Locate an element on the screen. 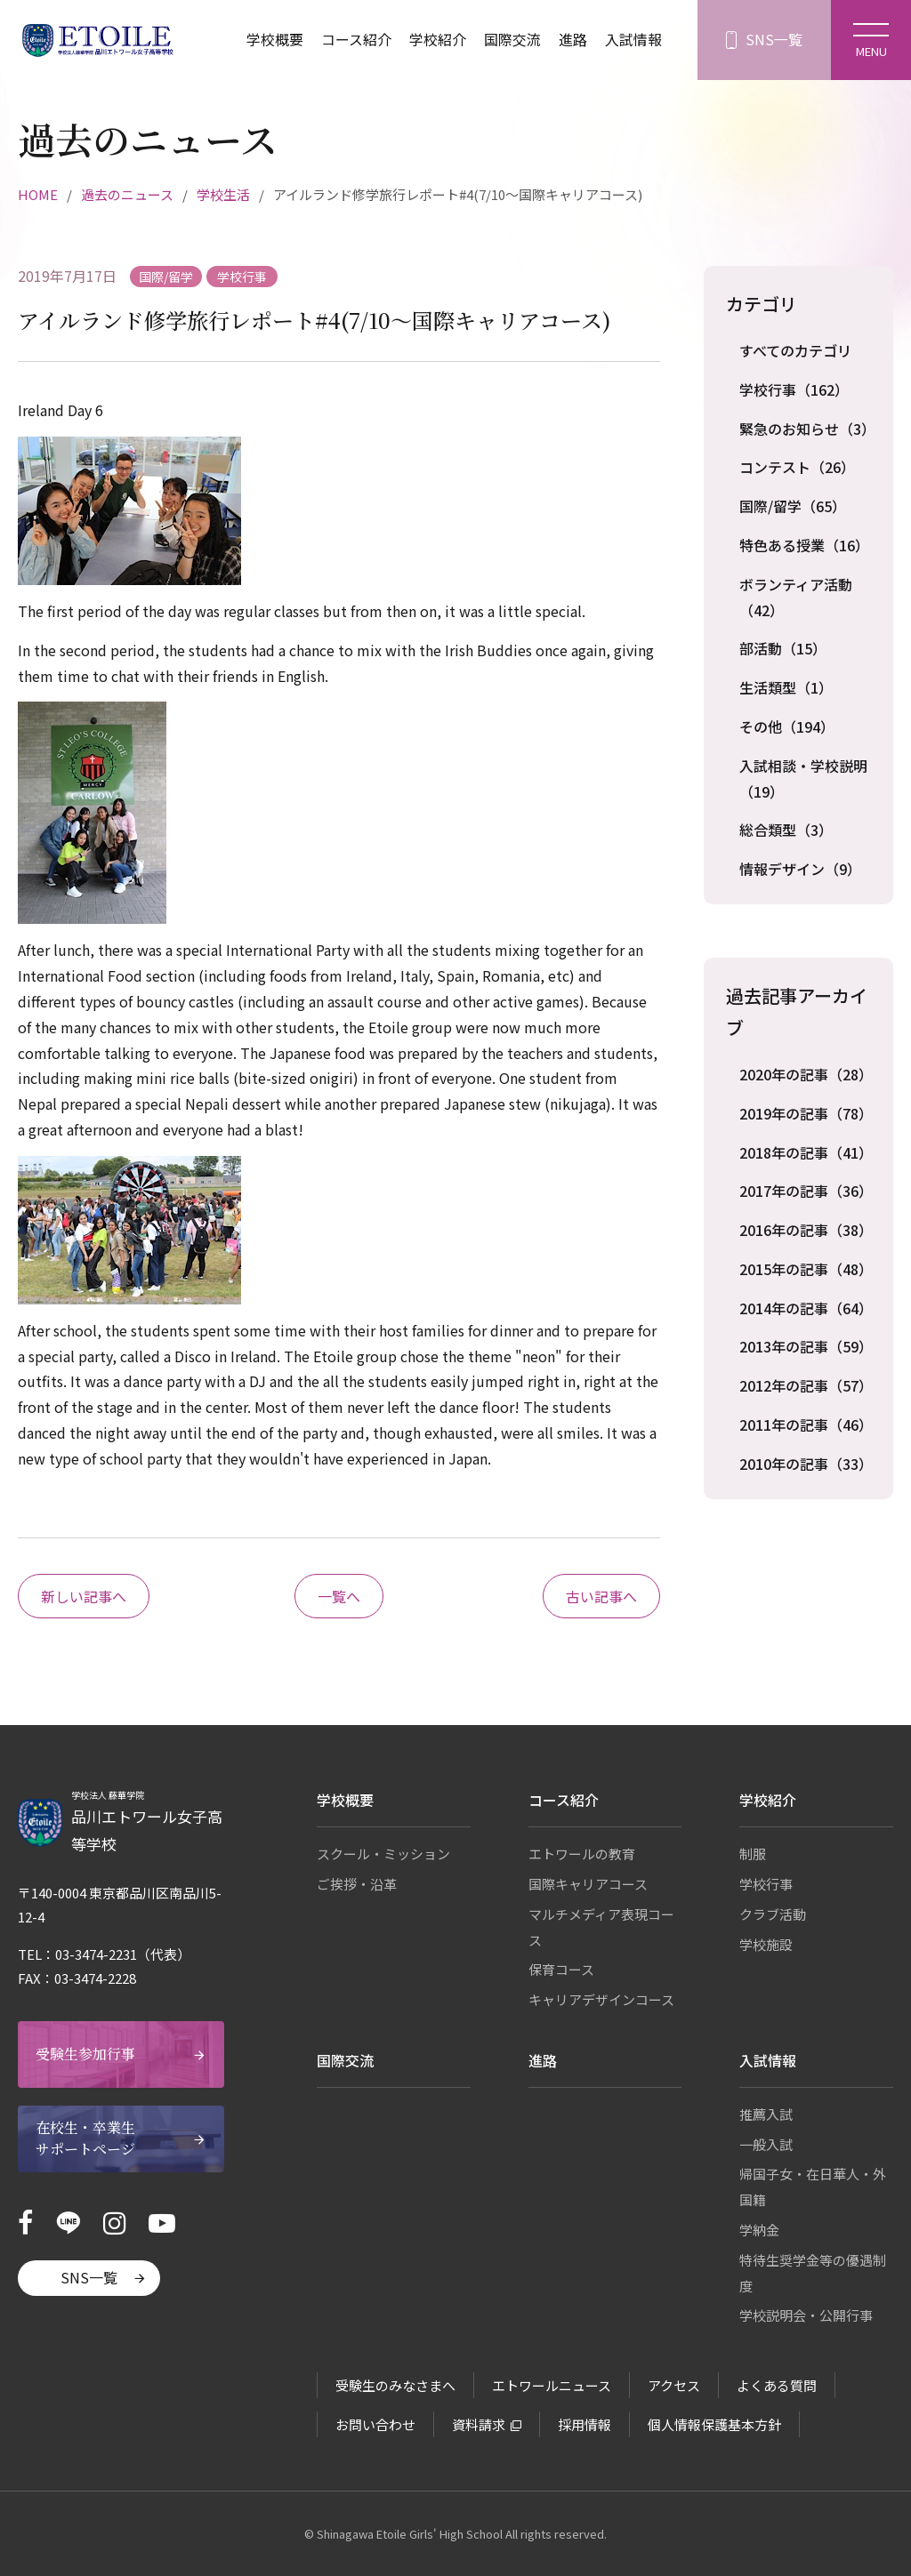 This screenshot has height=2576, width=911. 学校紹介 is located at coordinates (437, 40).